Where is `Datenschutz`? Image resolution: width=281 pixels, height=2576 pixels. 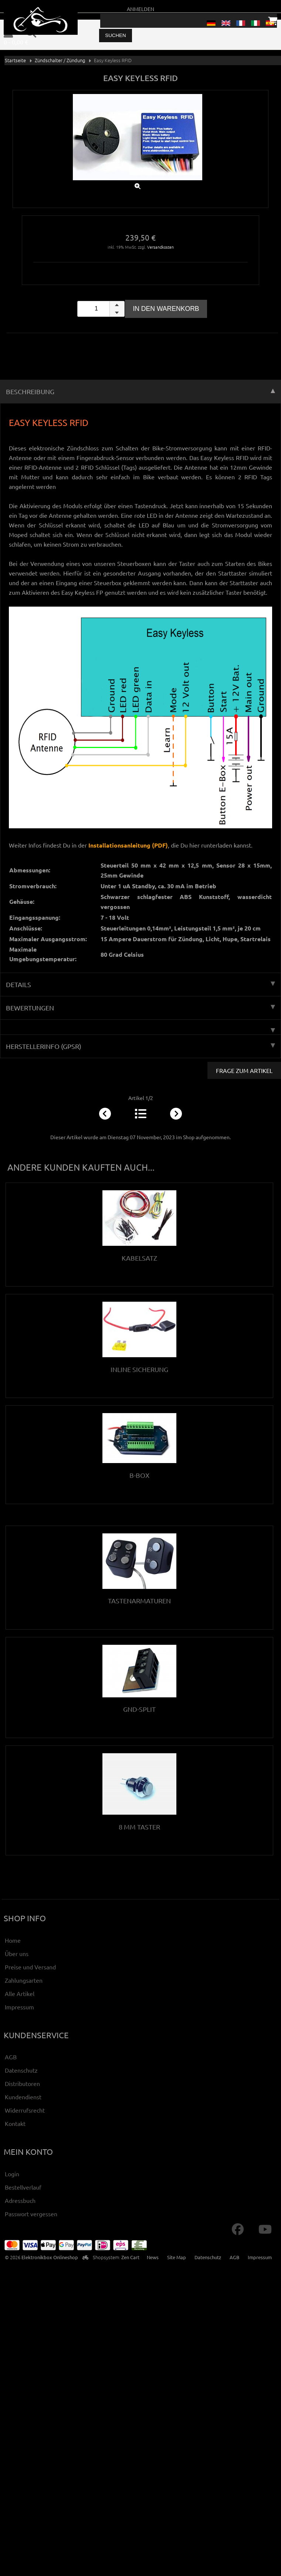
Datenschutz is located at coordinates (21, 2070).